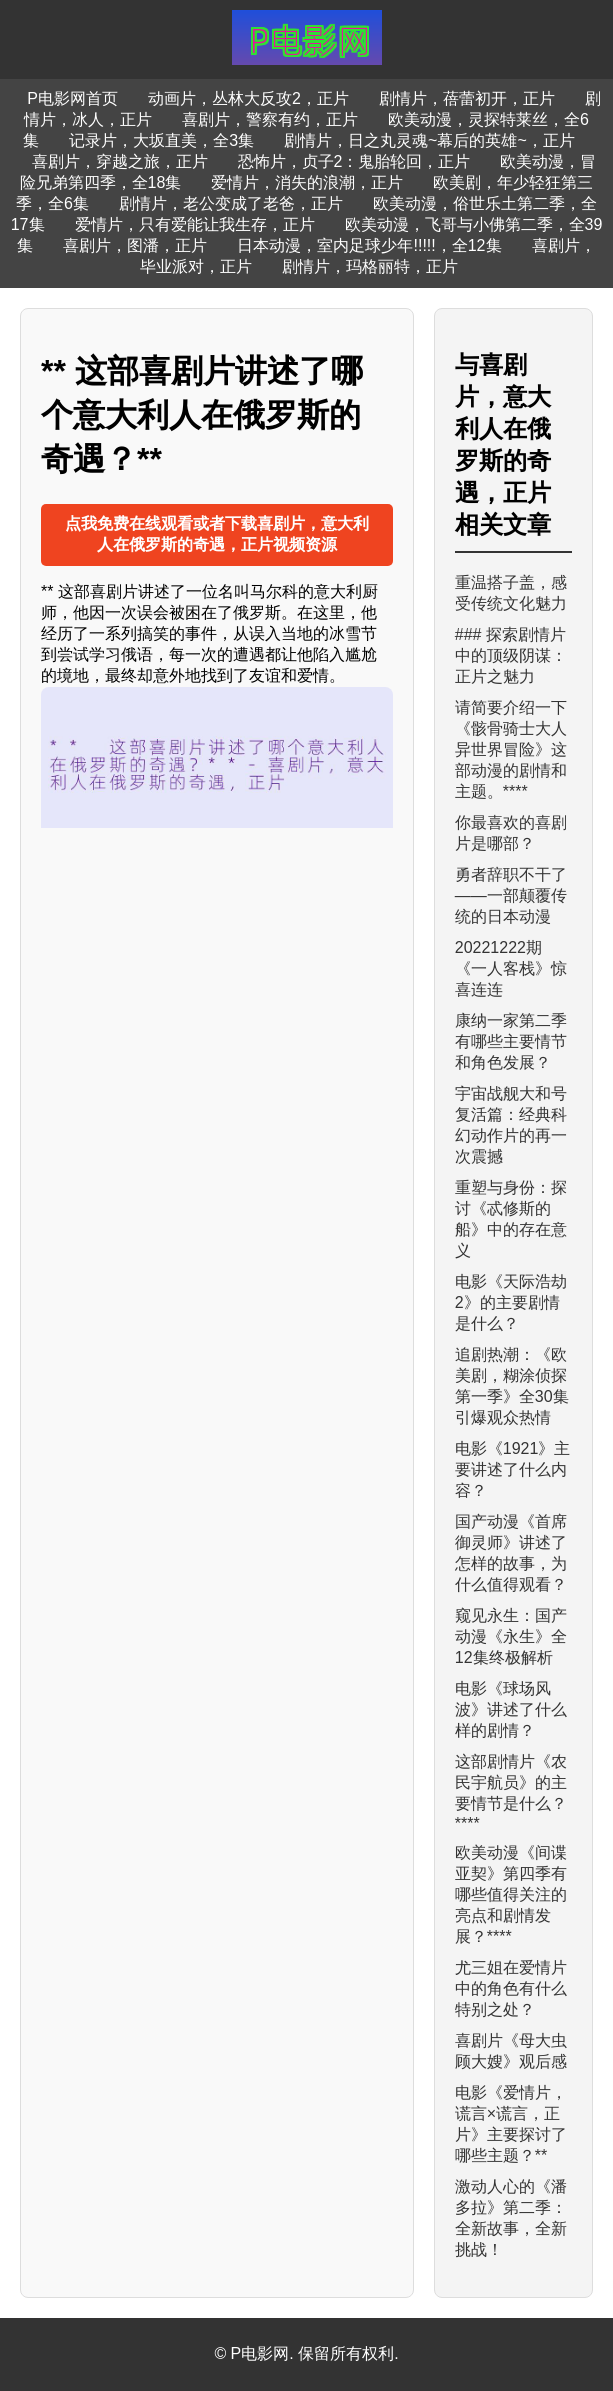 Image resolution: width=613 pixels, height=2391 pixels. I want to click on 点我免费在线观看或者下载喜剧片，意大利人在俄罗斯的奇遇，正片视频资源, so click(217, 534).